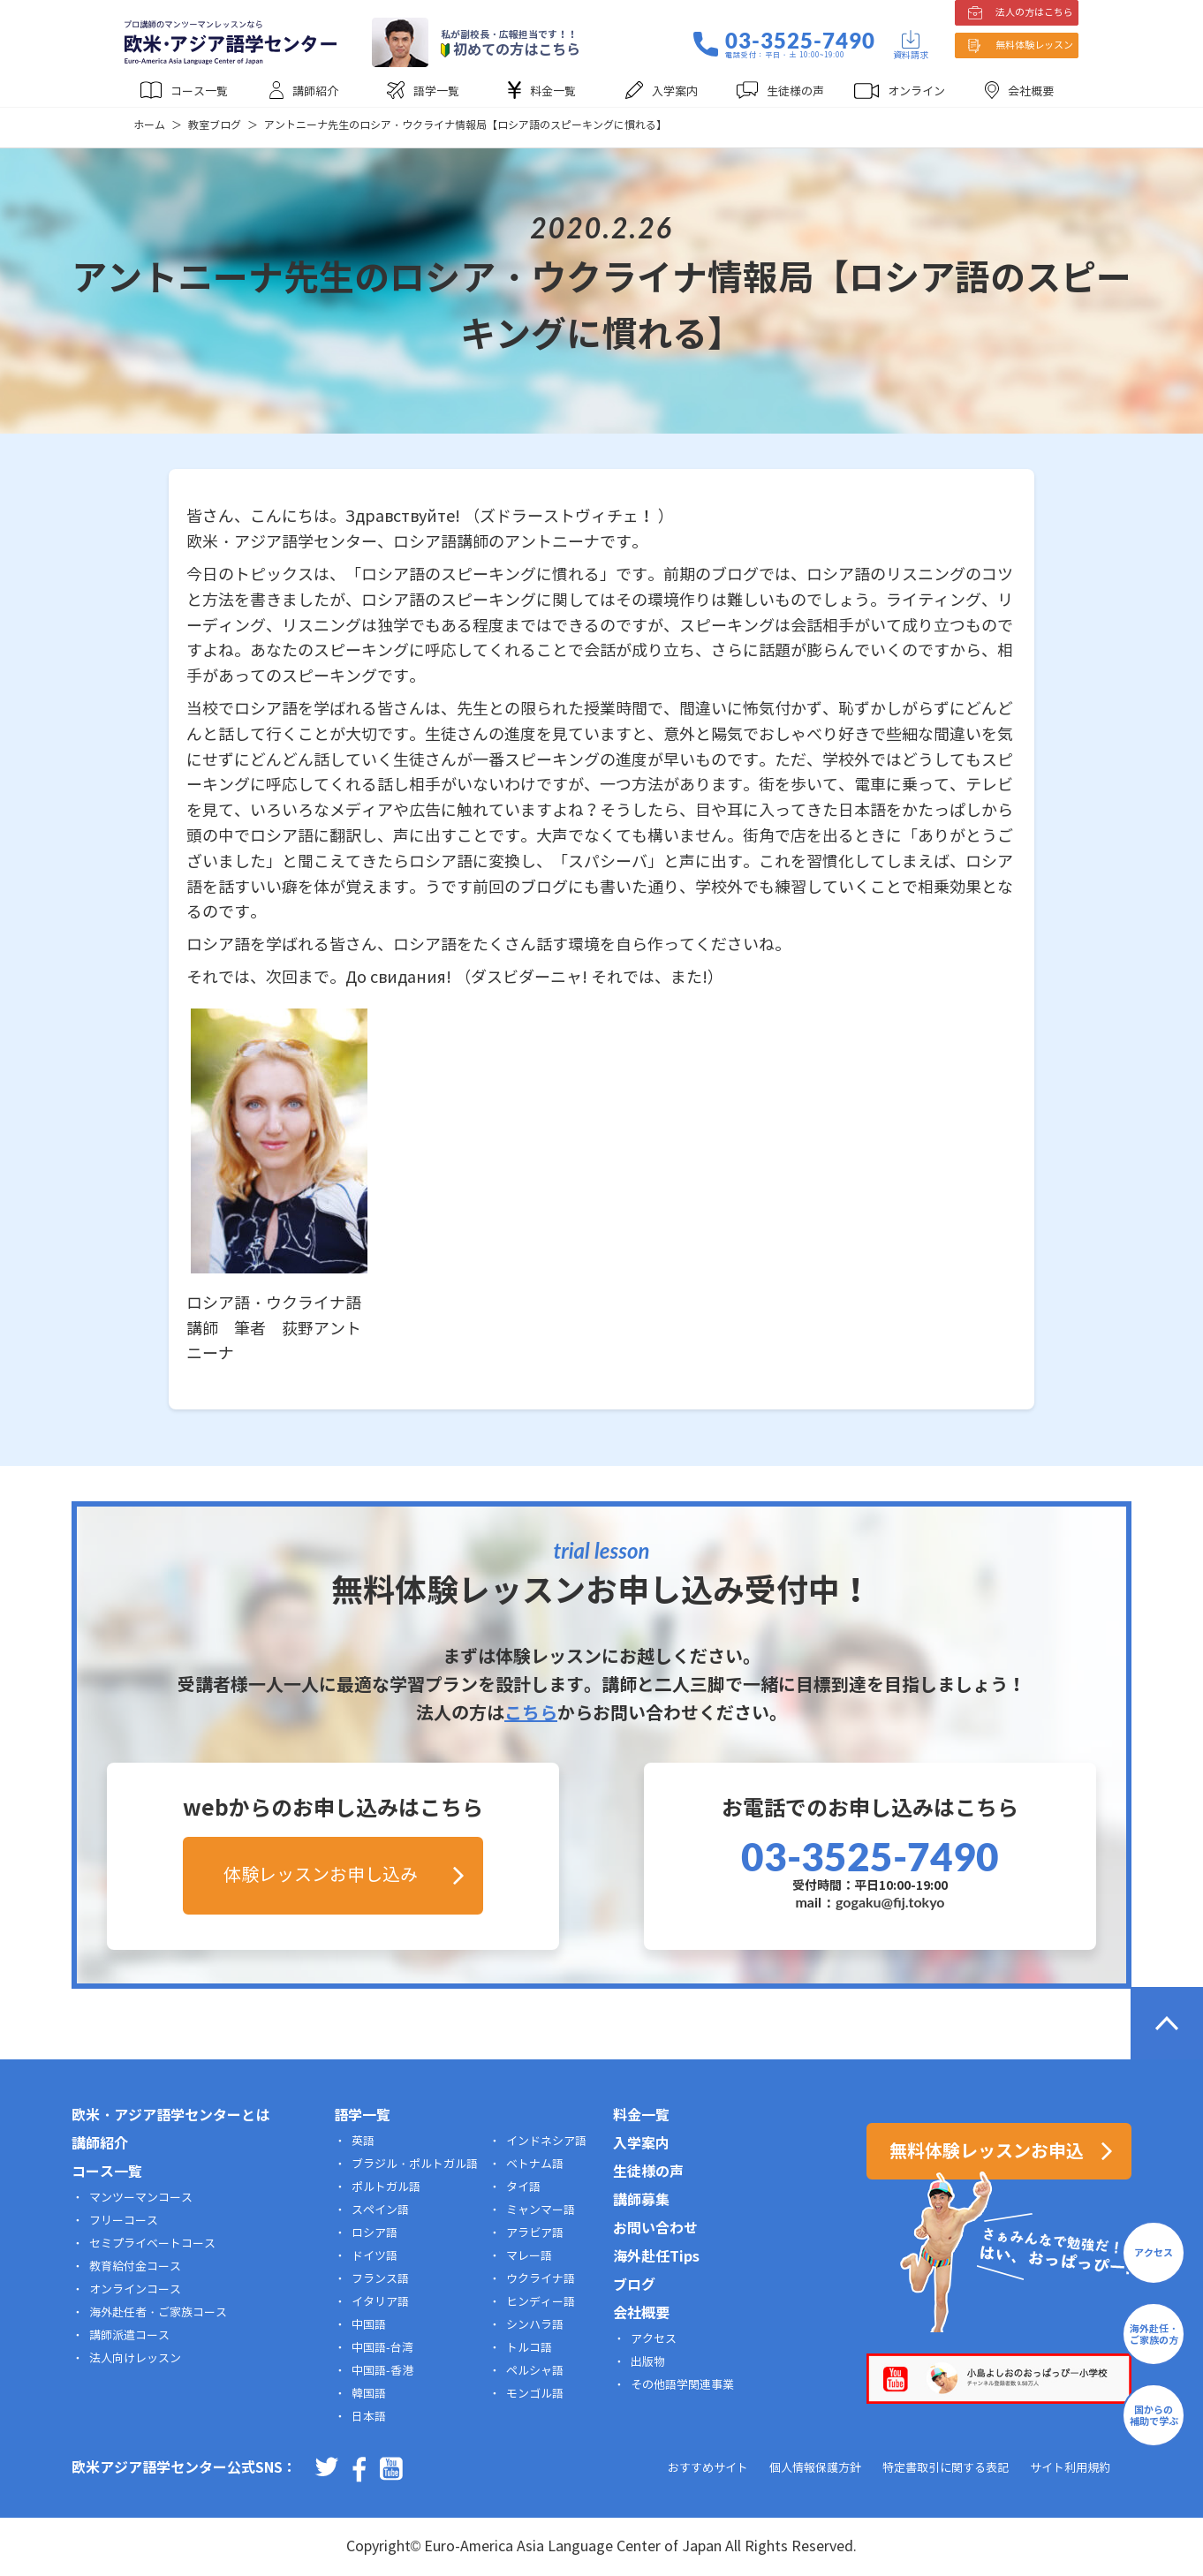 Image resolution: width=1203 pixels, height=2576 pixels. I want to click on マンツーマンコース, so click(141, 2198).